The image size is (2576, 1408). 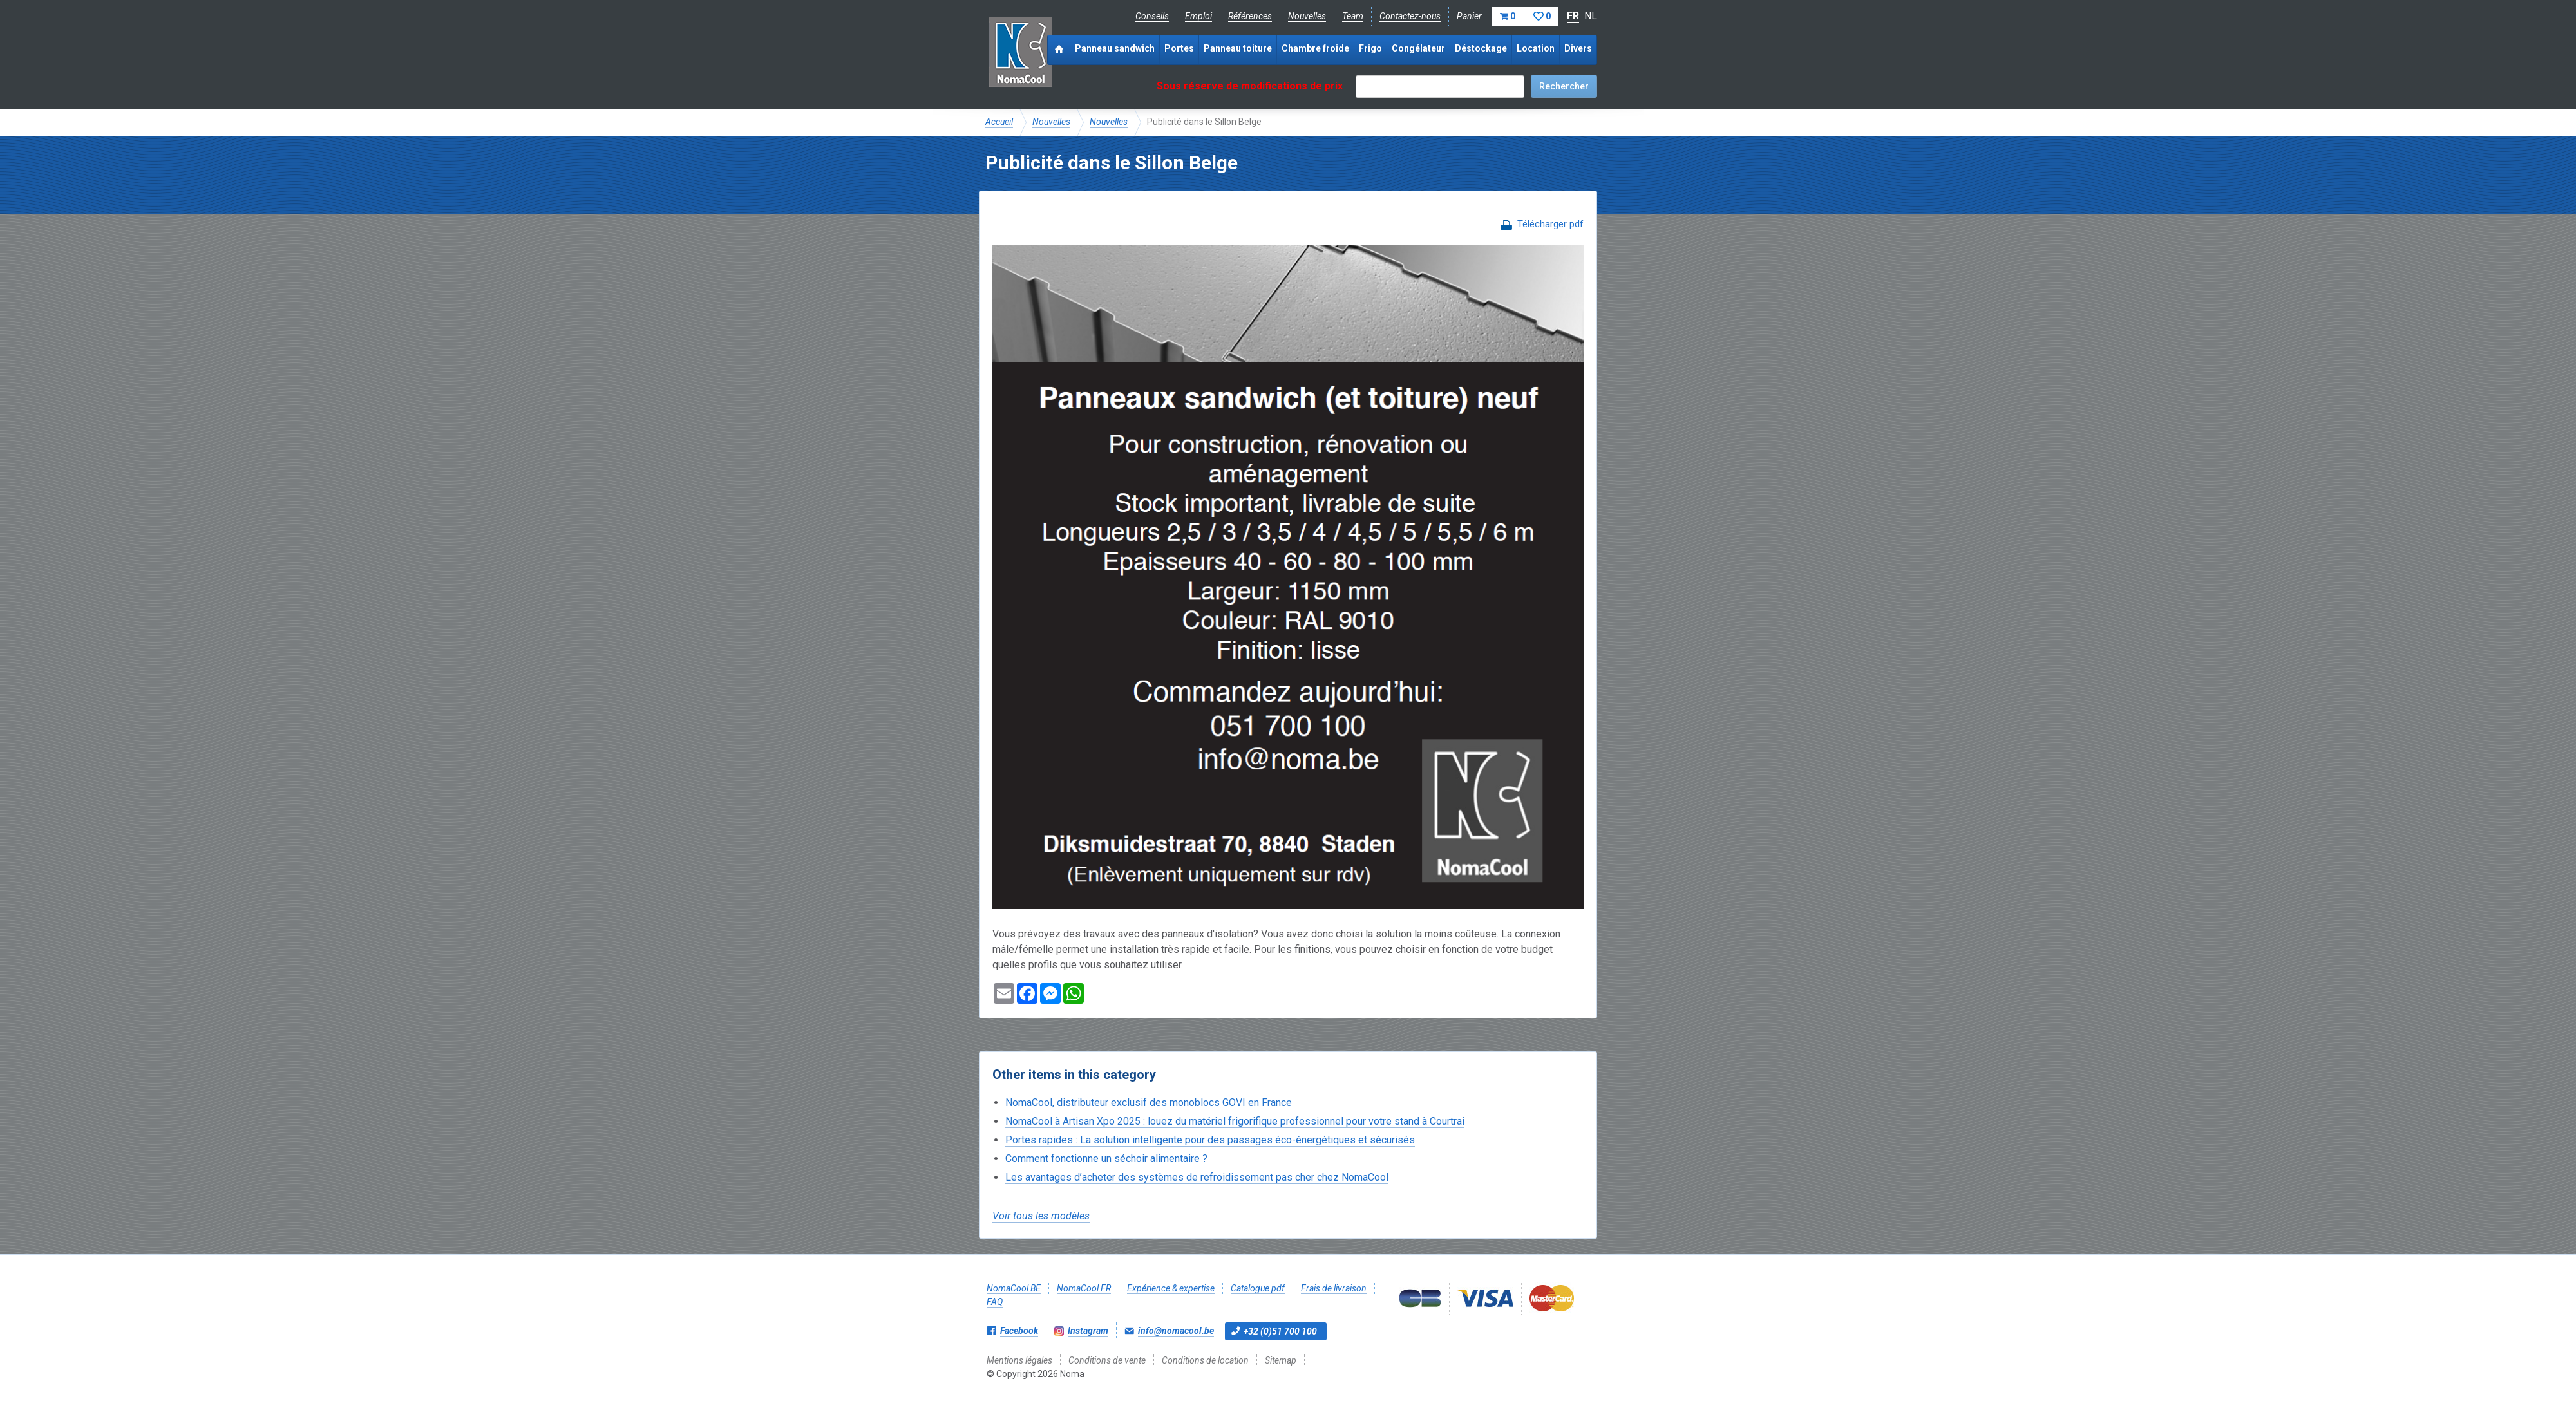 I want to click on Divers, so click(x=1578, y=48).